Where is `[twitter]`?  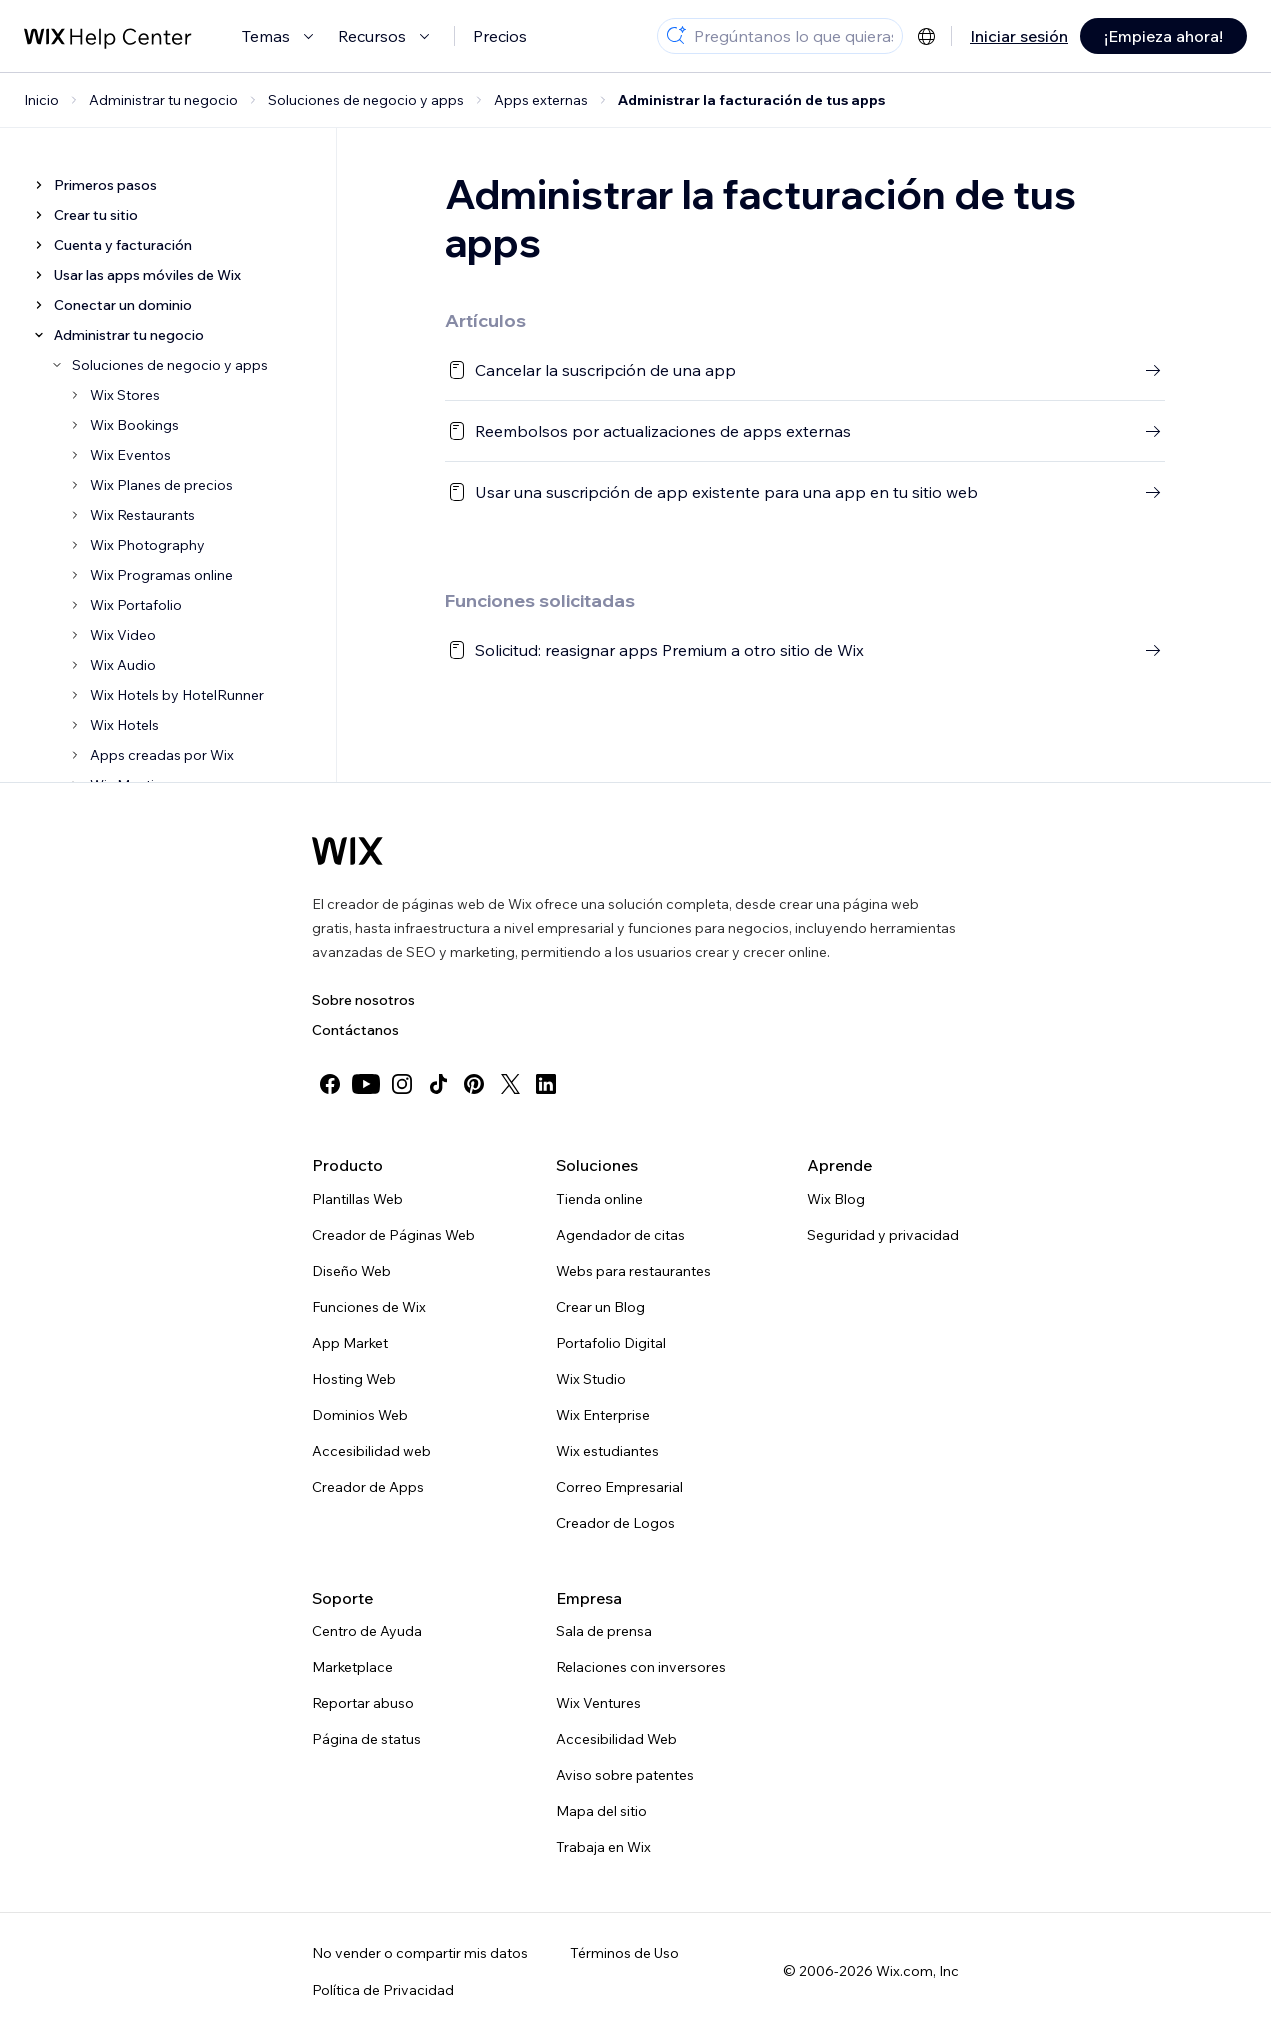 [twitter] is located at coordinates (510, 1084).